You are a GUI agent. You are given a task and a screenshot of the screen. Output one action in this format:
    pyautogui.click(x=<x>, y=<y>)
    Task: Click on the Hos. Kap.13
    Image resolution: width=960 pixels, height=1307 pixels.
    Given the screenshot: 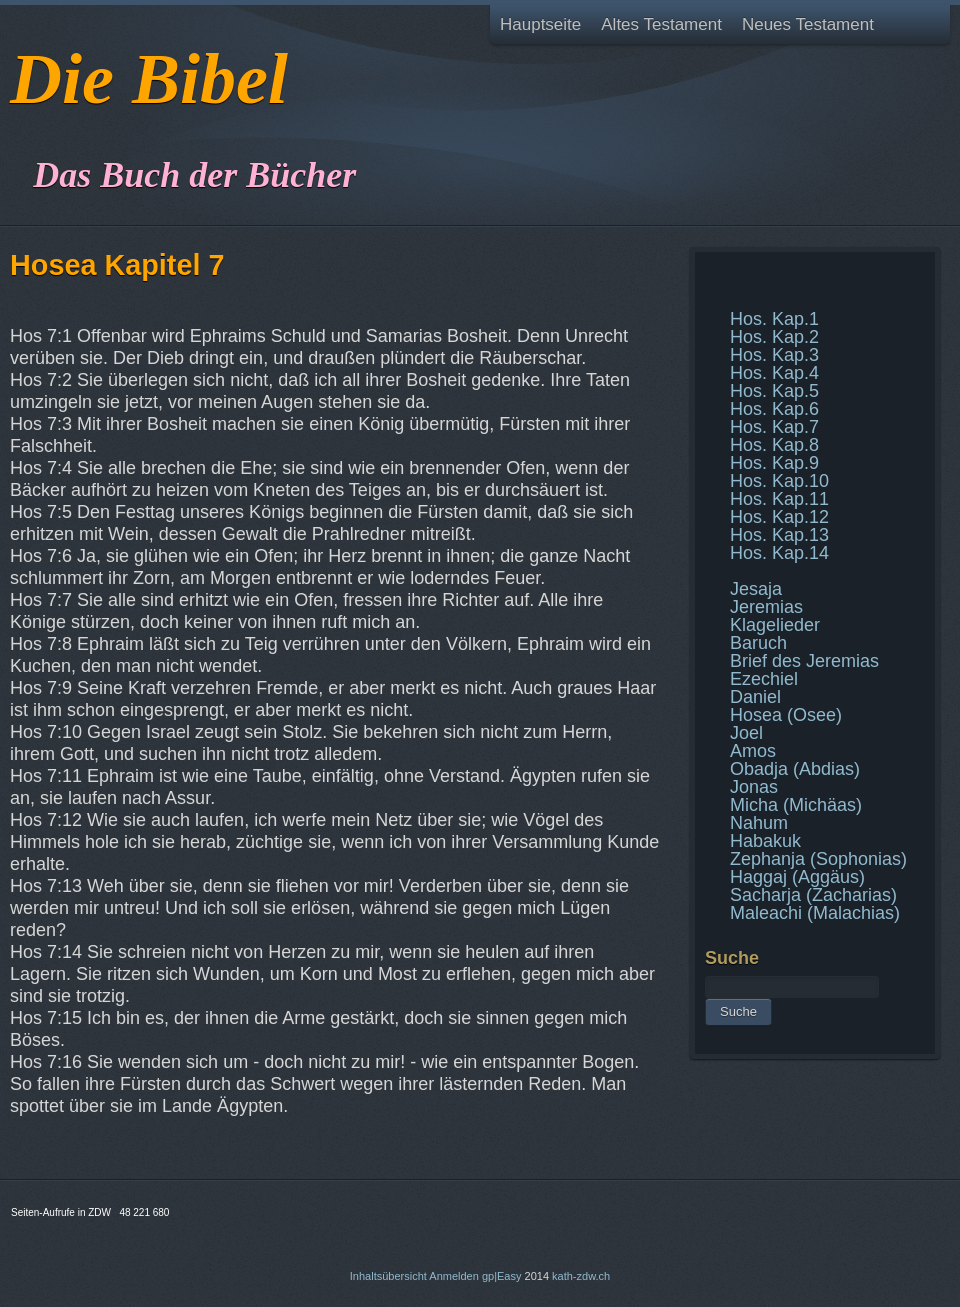 What is the action you would take?
    pyautogui.click(x=779, y=535)
    